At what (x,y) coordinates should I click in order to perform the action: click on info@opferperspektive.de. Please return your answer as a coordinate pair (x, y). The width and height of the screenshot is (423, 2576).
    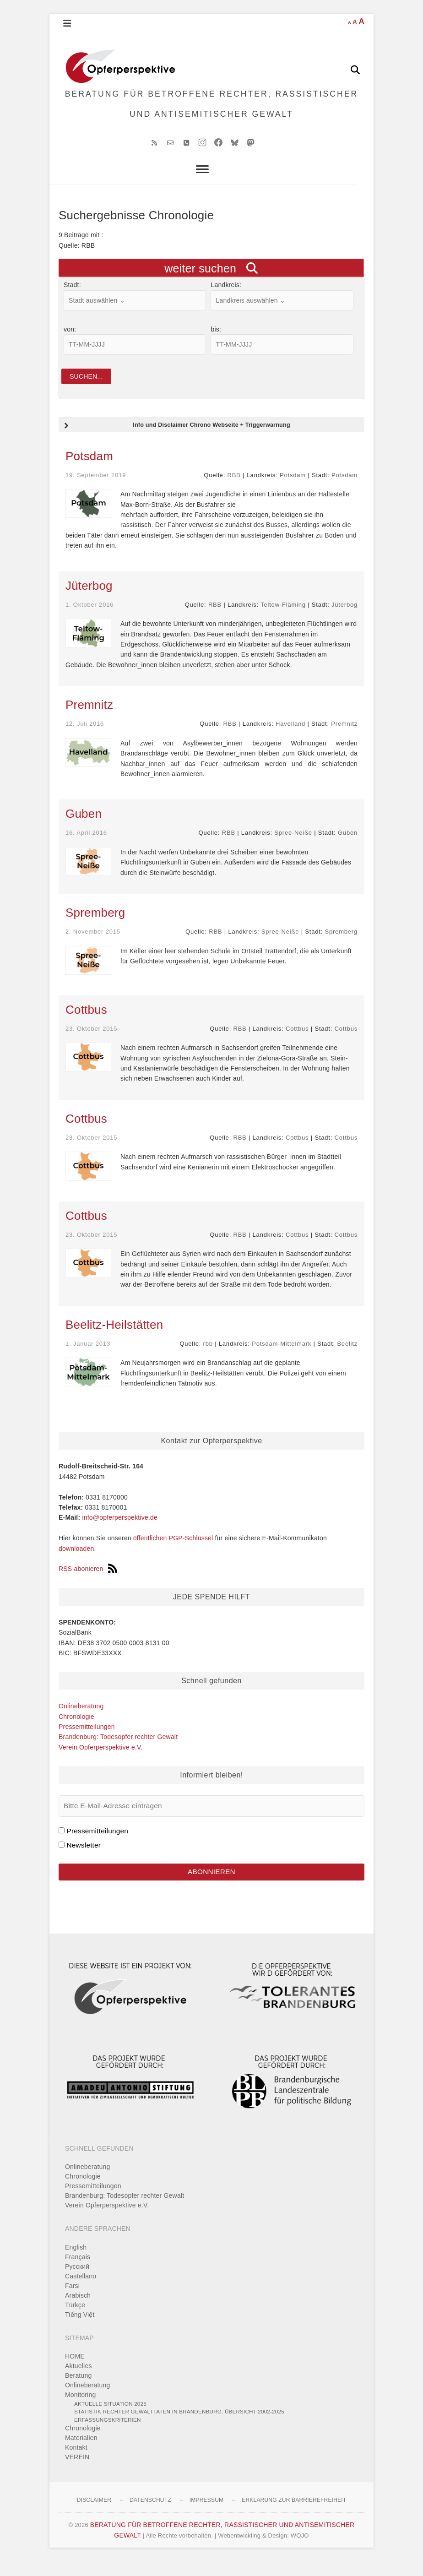
    Looking at the image, I should click on (119, 1530).